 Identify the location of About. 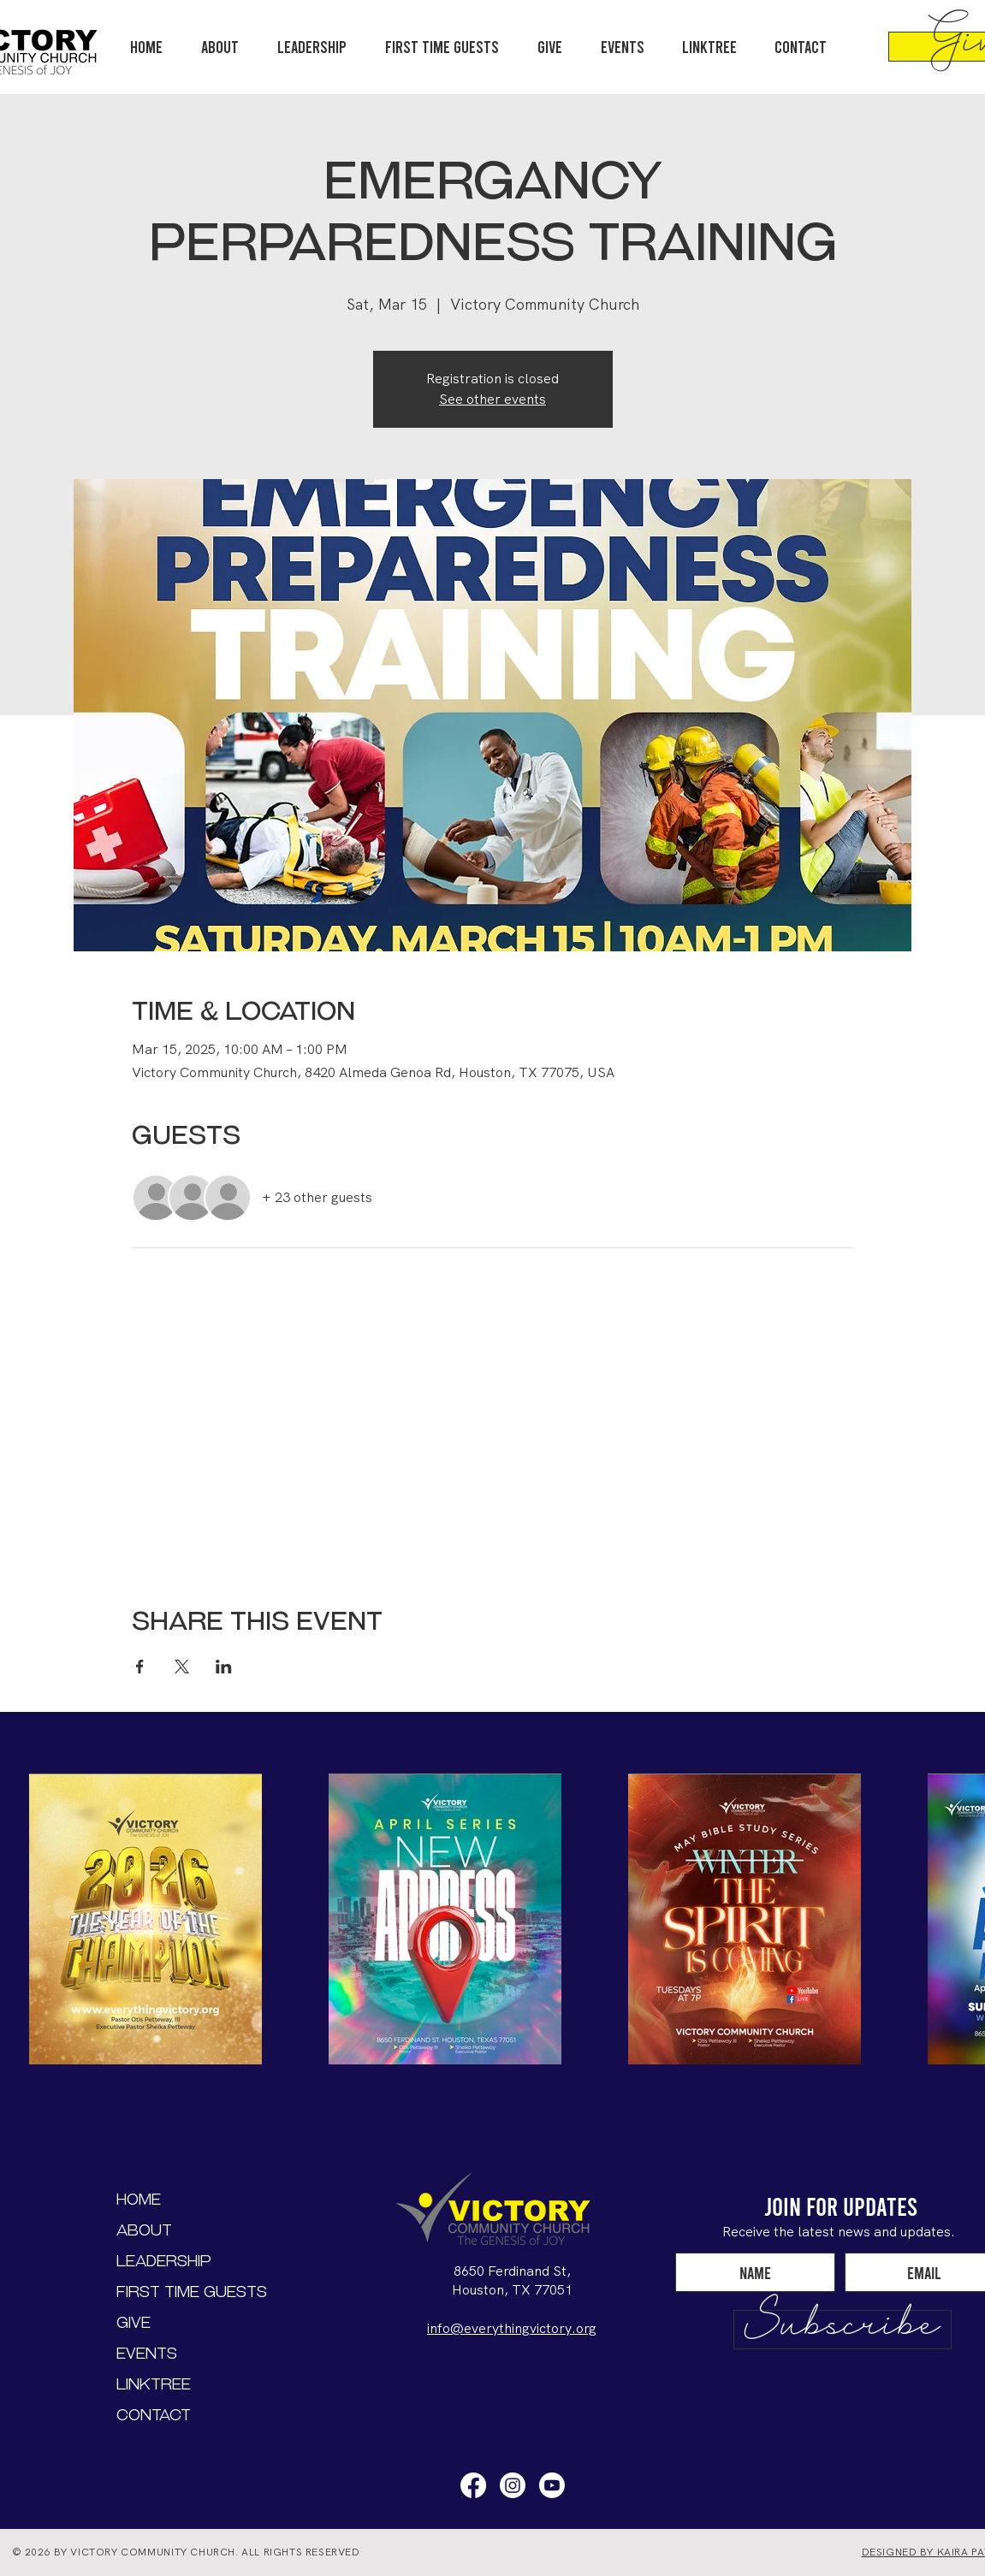
(144, 2230).